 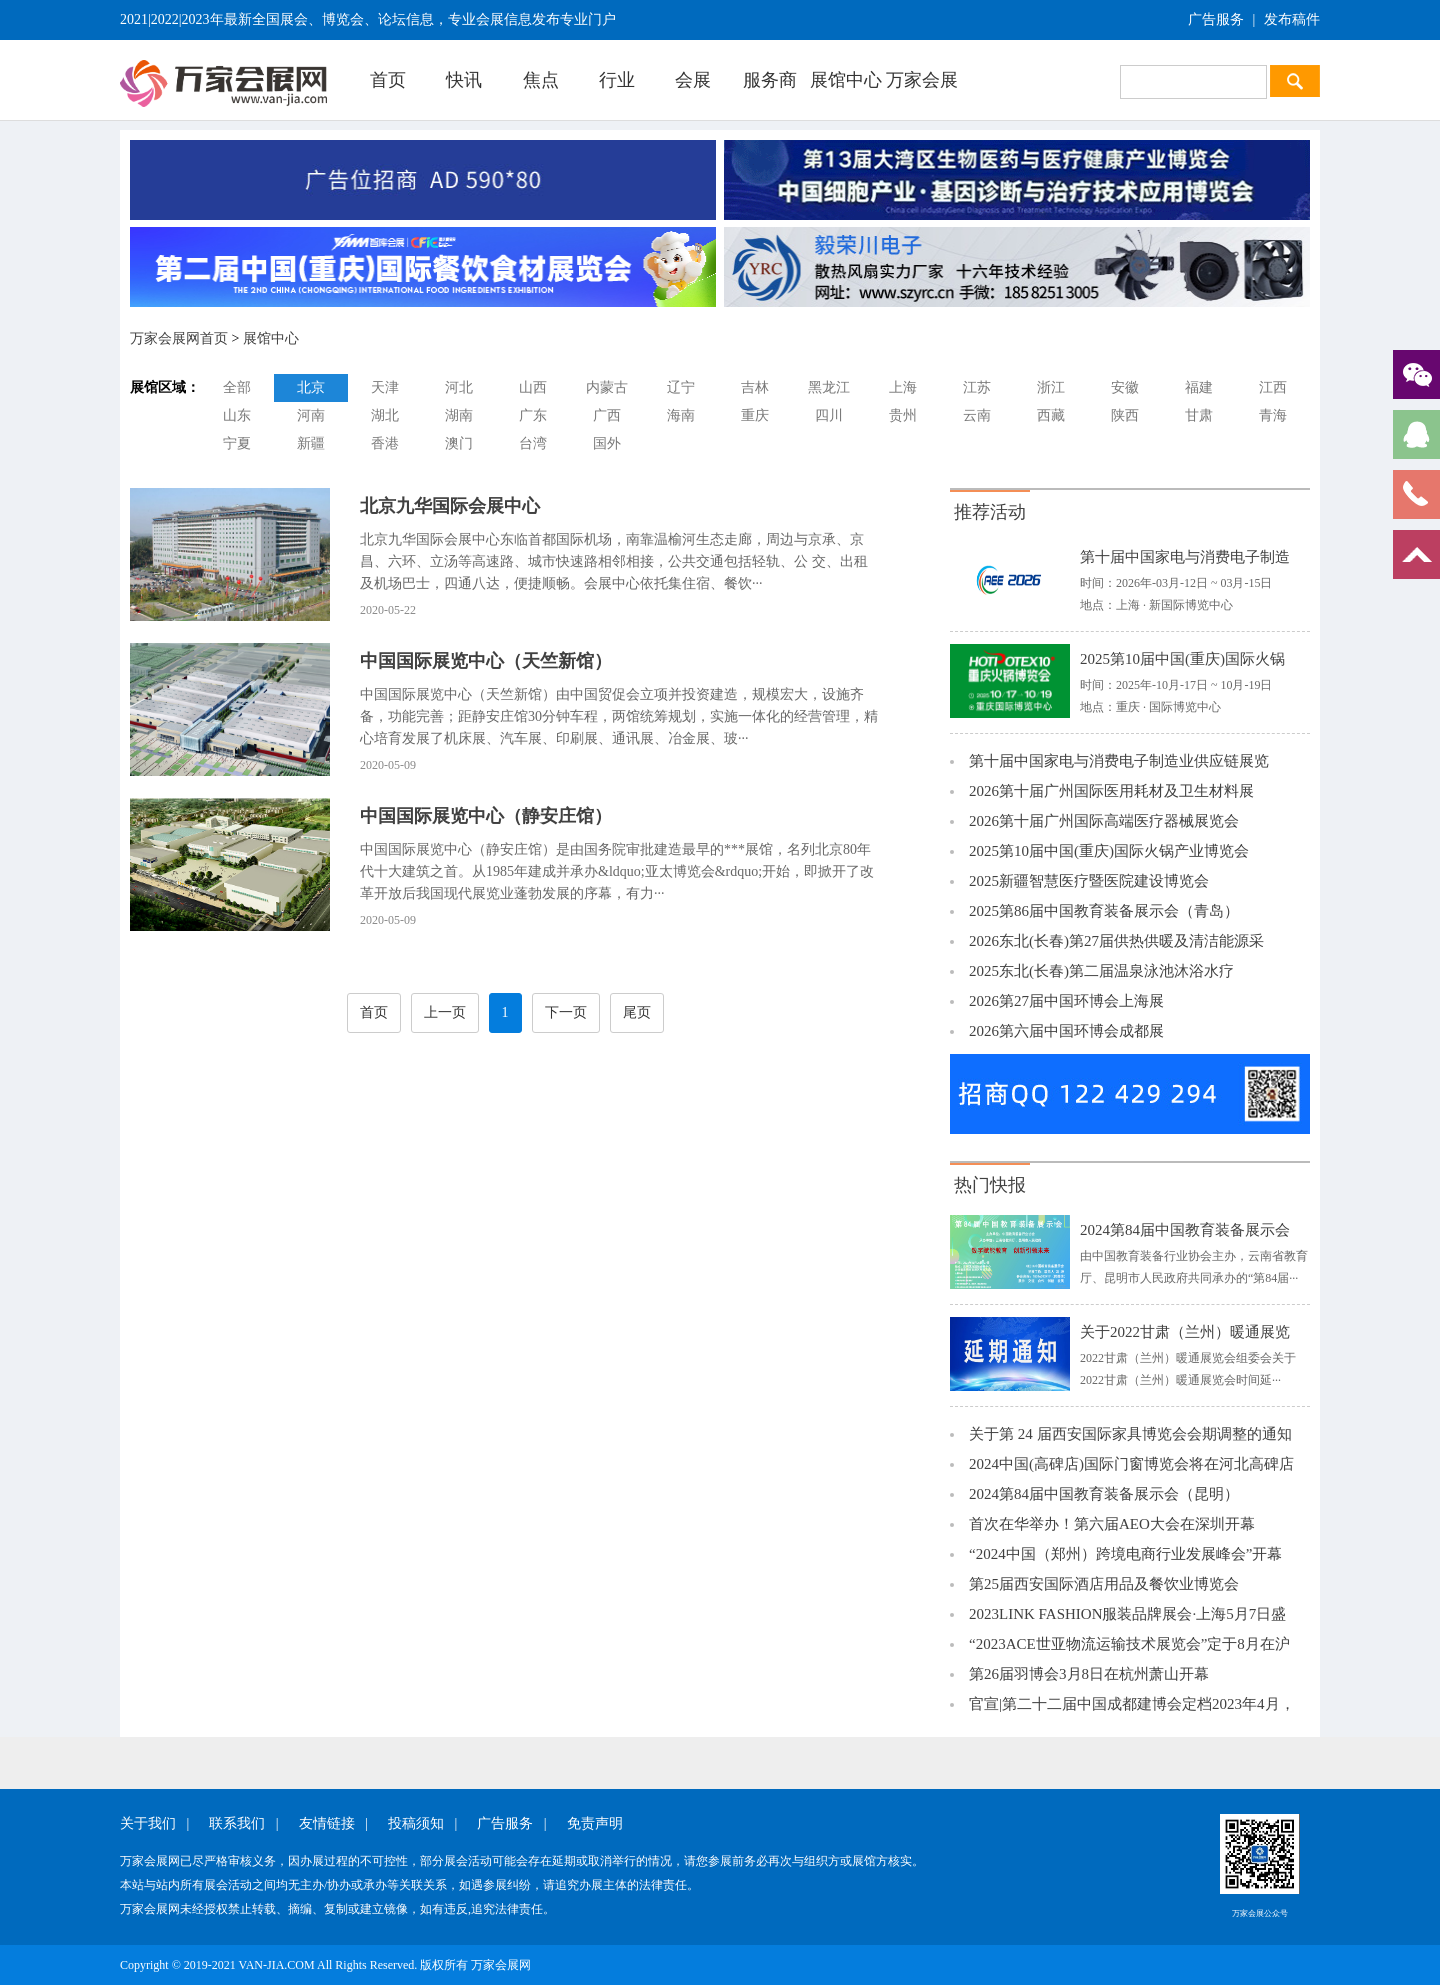 I want to click on 重庆, so click(x=755, y=415).